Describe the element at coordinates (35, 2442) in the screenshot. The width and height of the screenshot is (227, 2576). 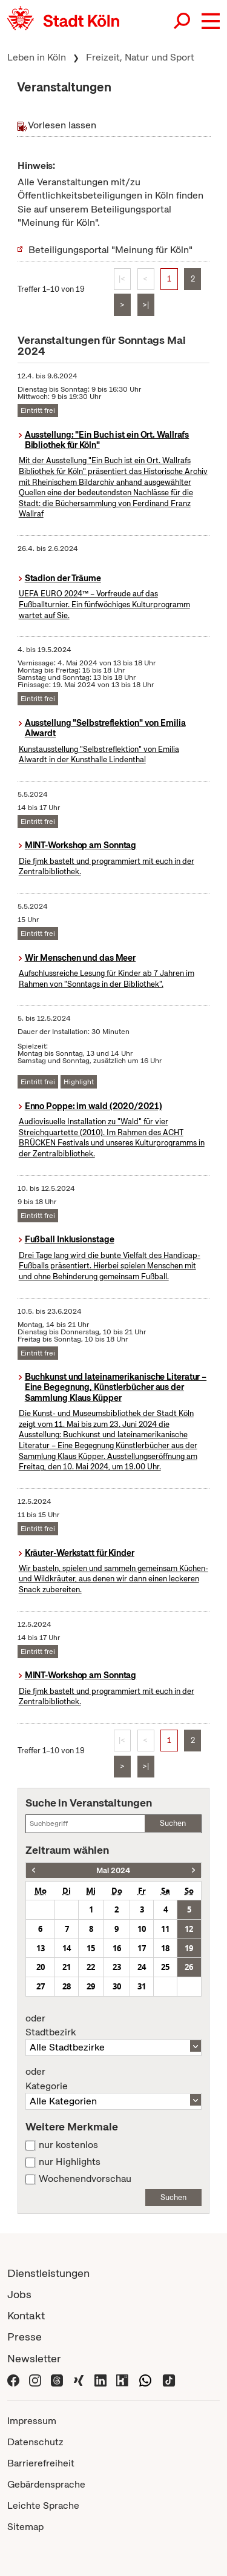
I see `Datenschutz` at that location.